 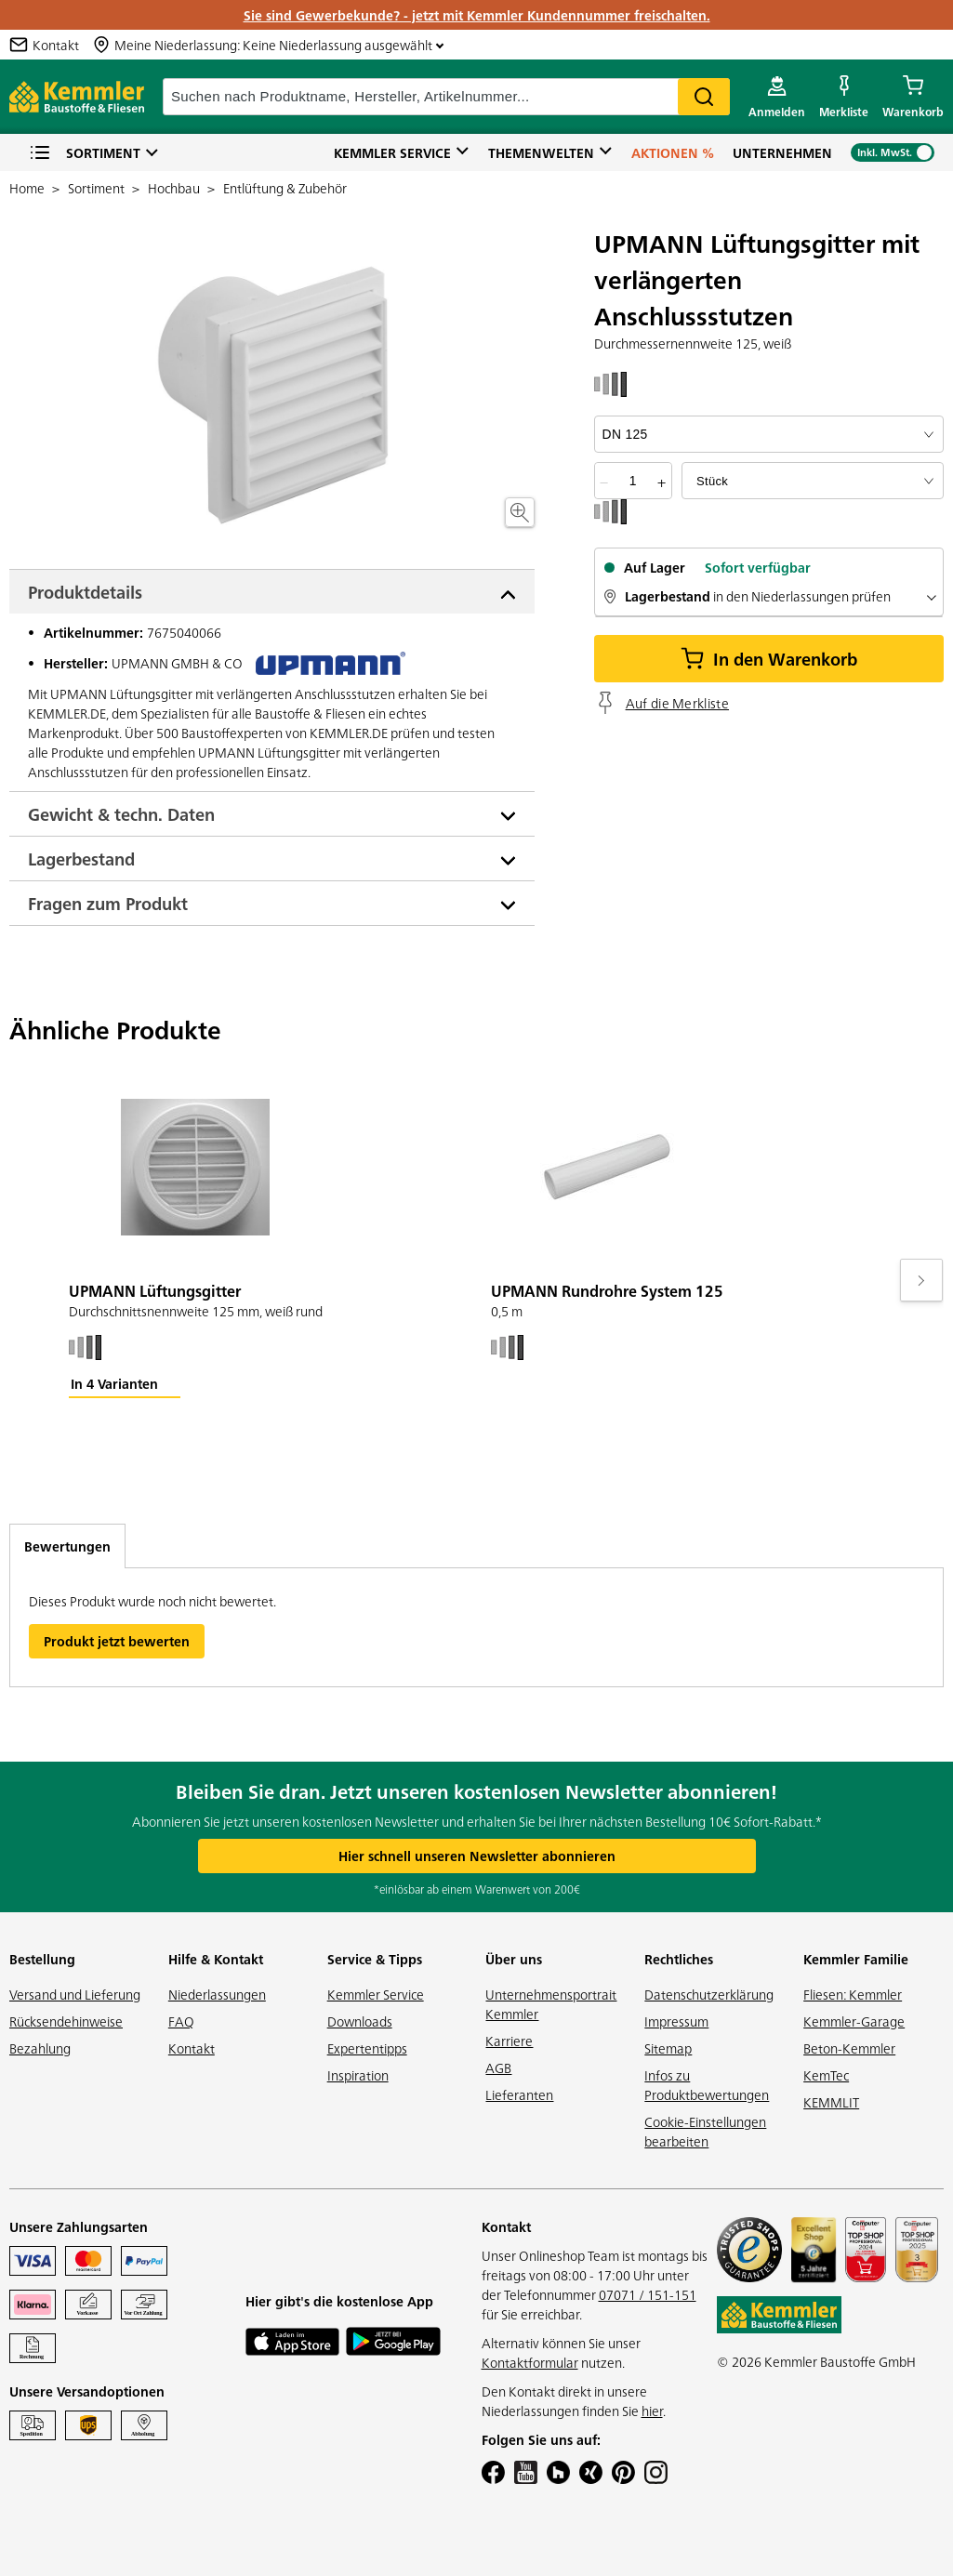 What do you see at coordinates (374, 1958) in the screenshot?
I see `Service & Tipps` at bounding box center [374, 1958].